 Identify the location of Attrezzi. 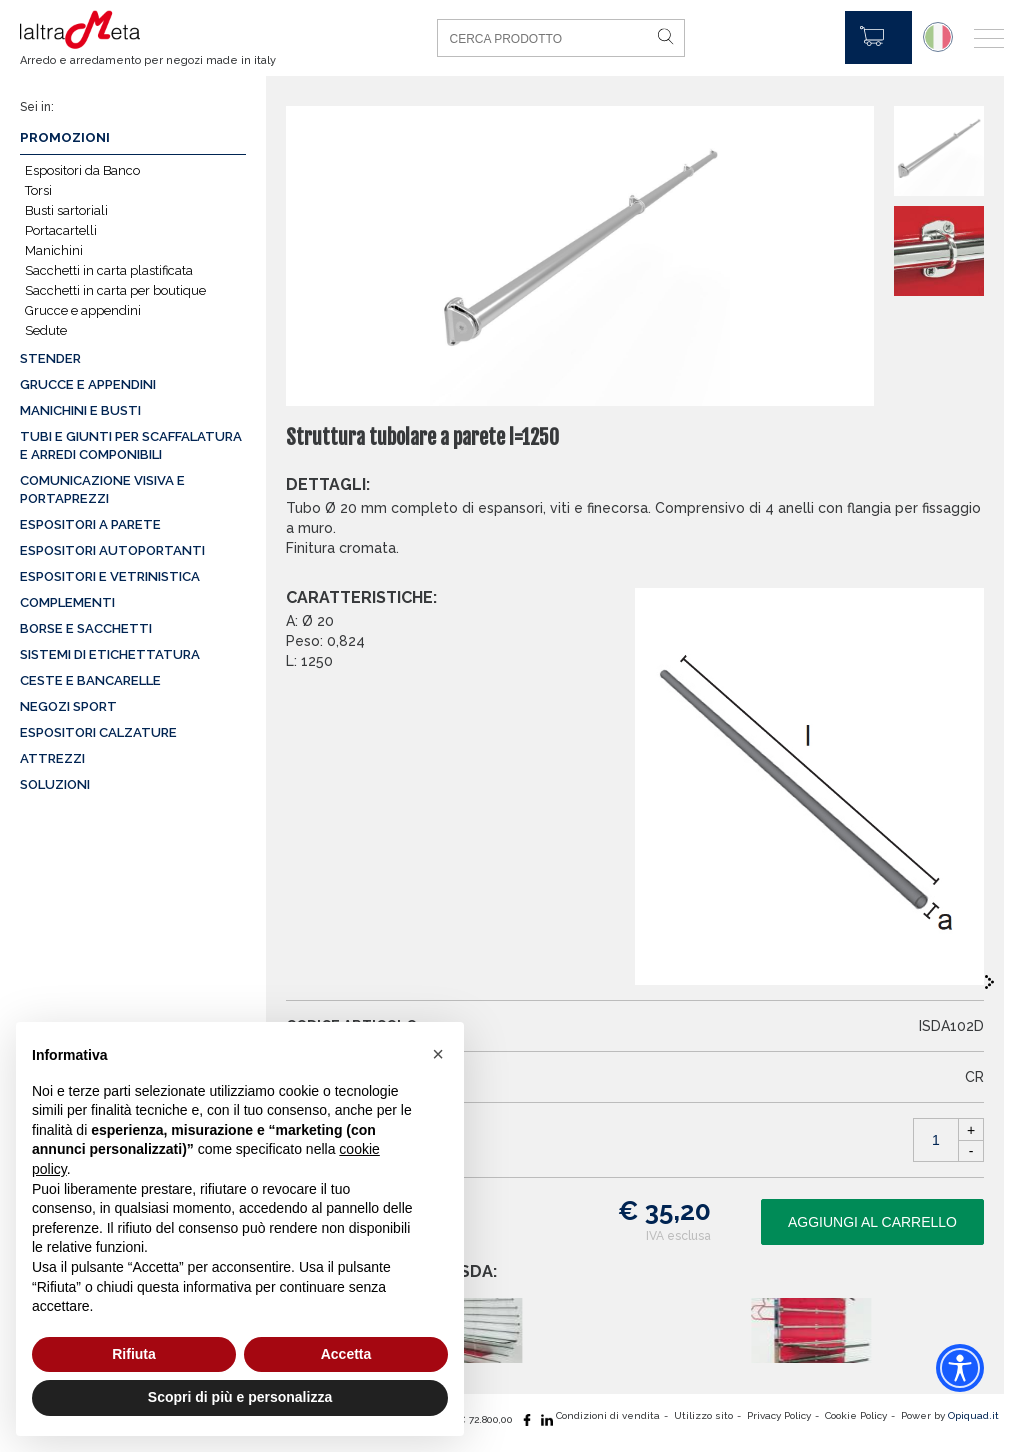
(52, 758).